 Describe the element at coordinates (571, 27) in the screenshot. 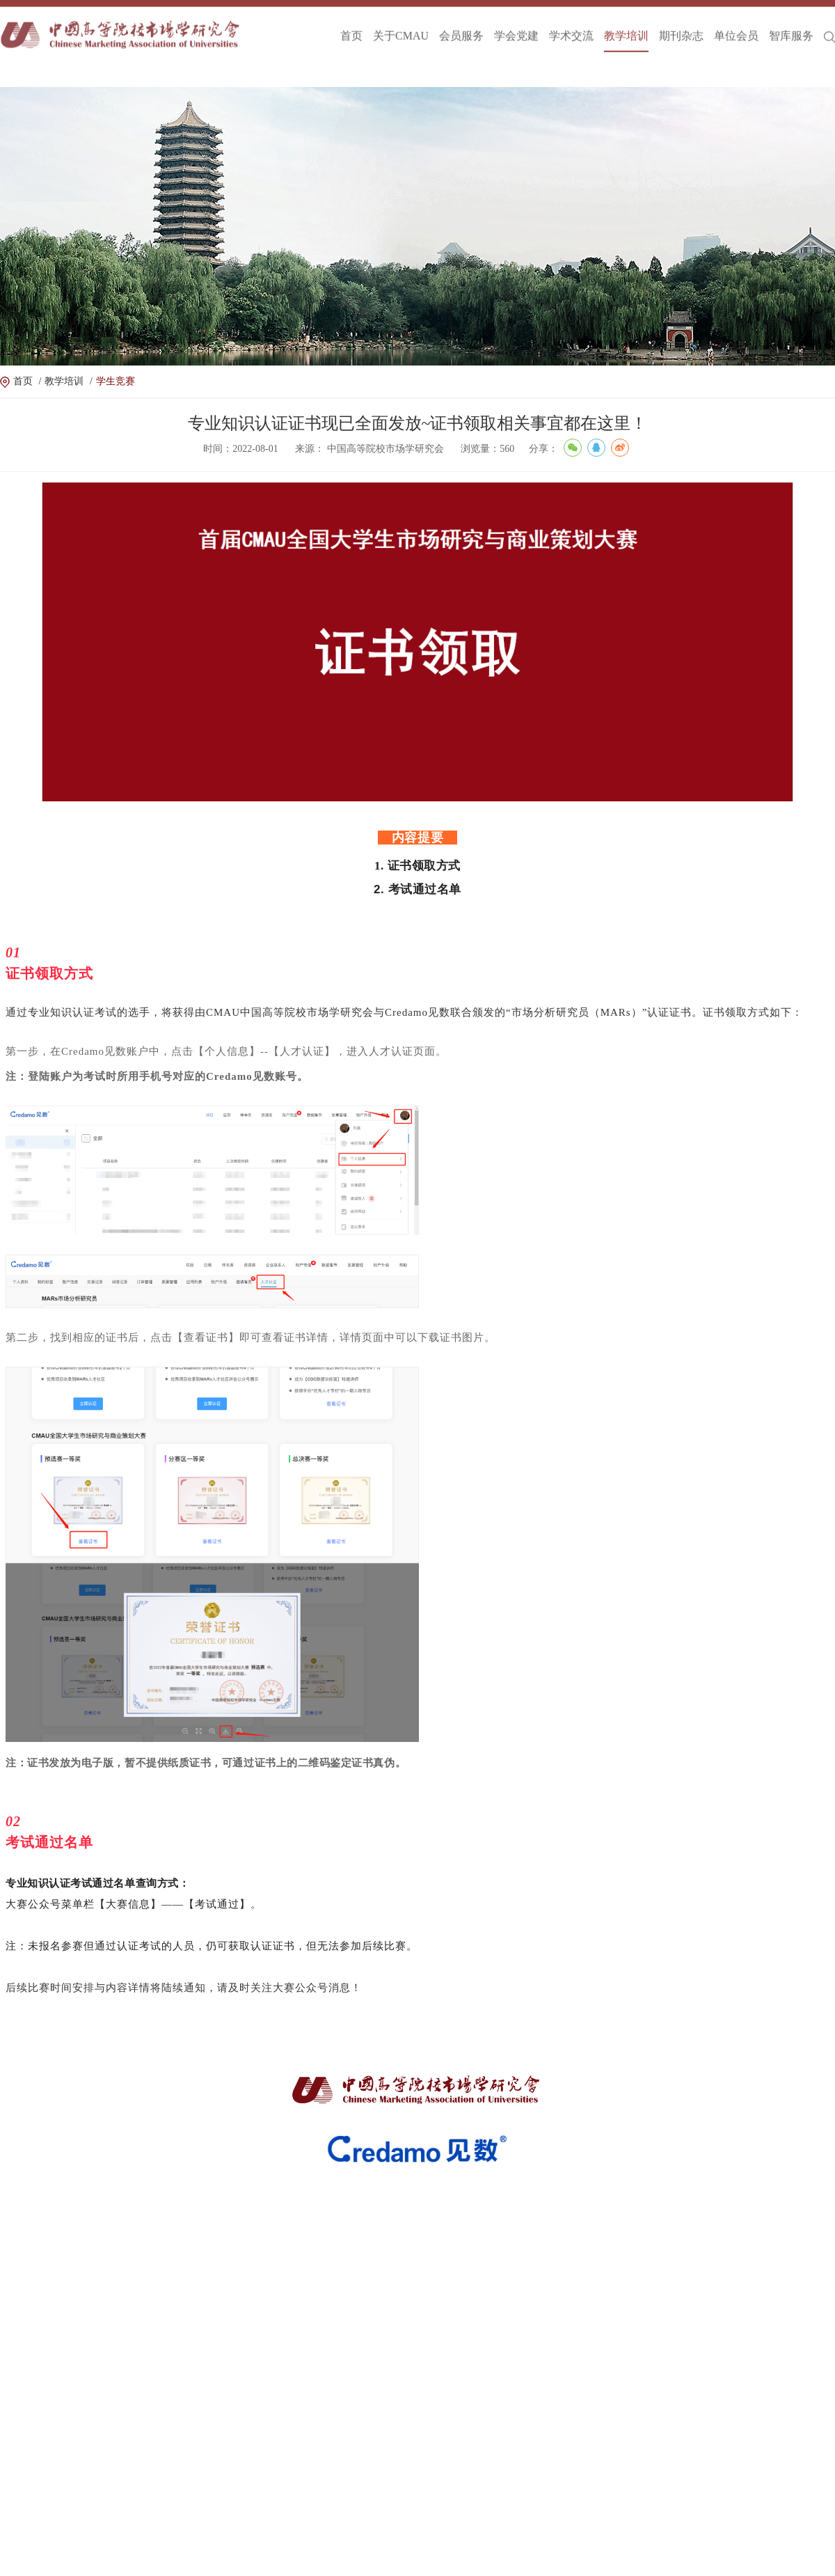

I see `学术交流` at that location.